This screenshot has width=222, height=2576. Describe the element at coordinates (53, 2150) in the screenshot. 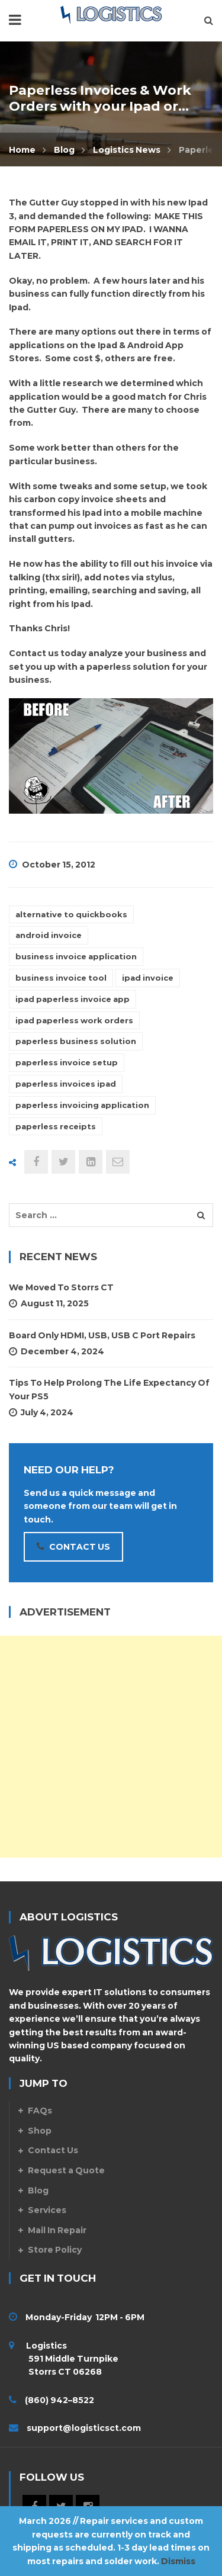

I see `Contact Us` at that location.